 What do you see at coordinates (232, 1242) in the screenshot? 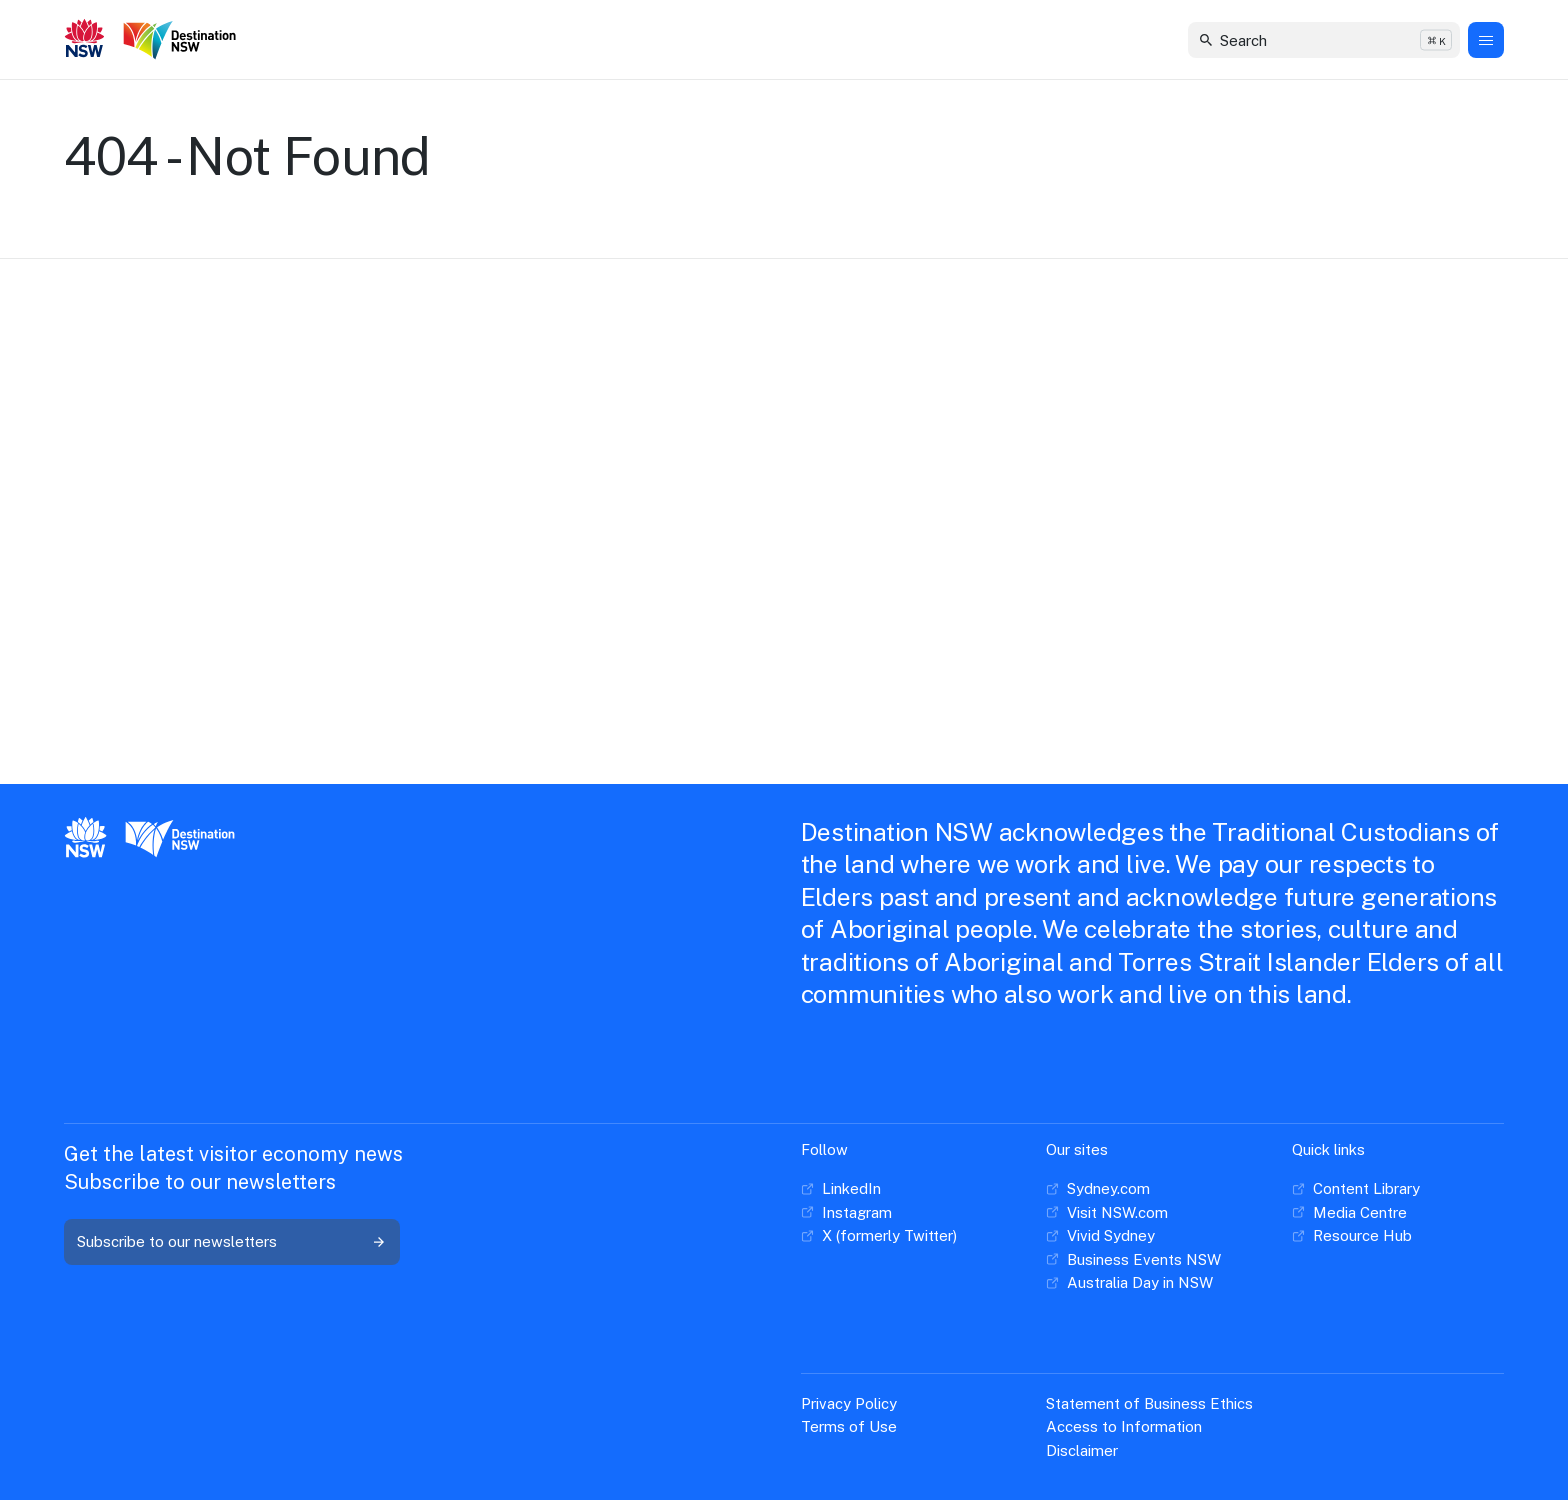
I see `[Subscribe to our newsletters]` at bounding box center [232, 1242].